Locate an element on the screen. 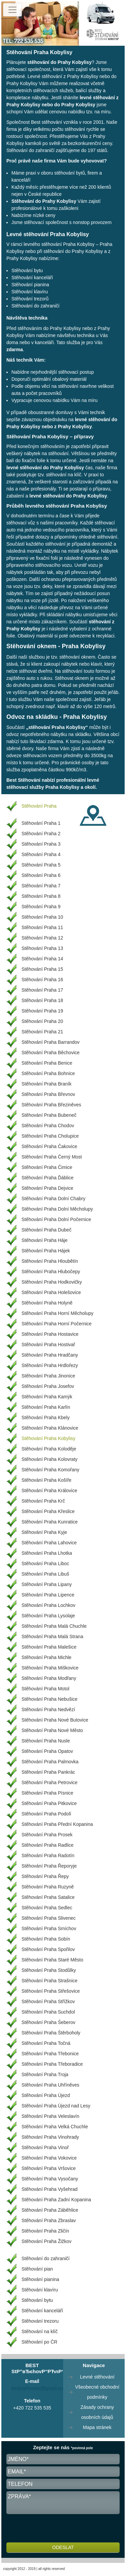  Stěhování Praha Palmovka is located at coordinates (50, 1761).